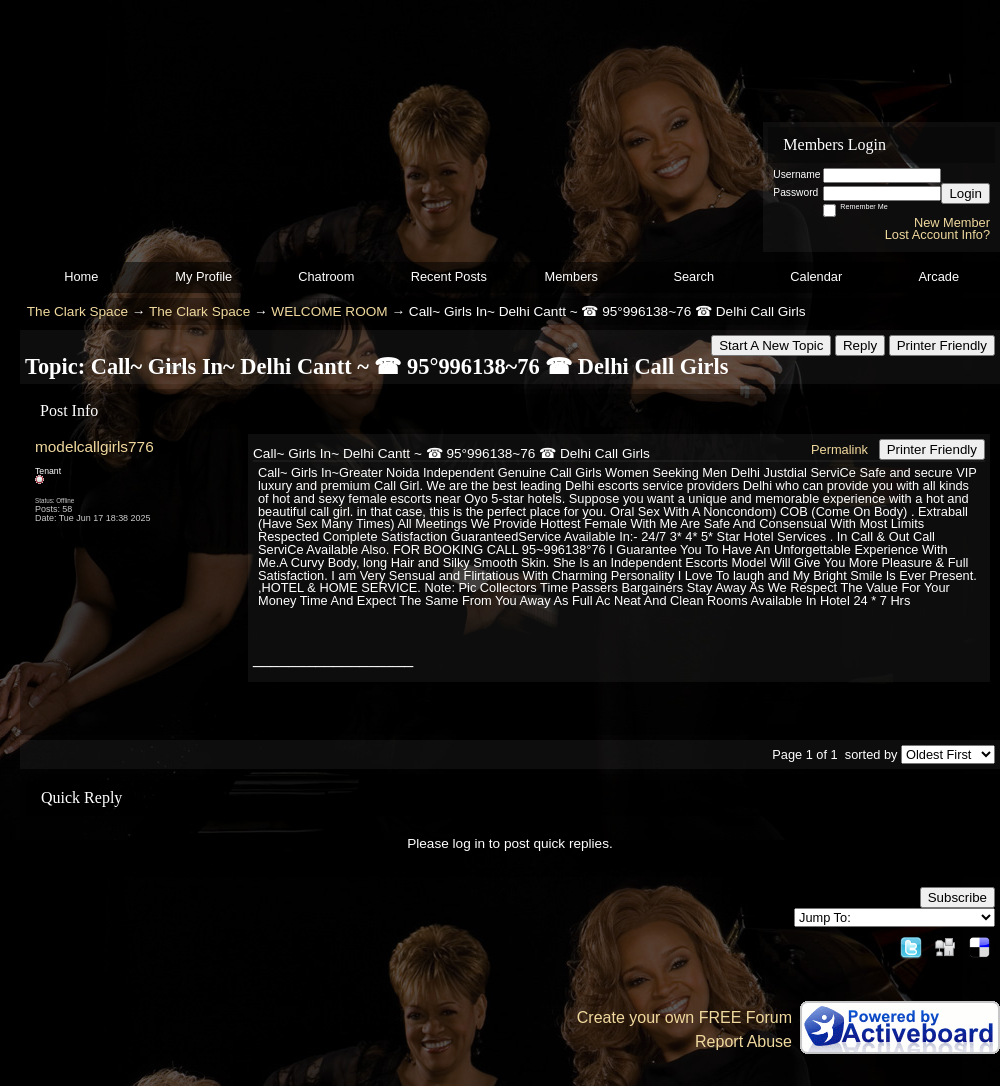 The width and height of the screenshot is (1000, 1086). What do you see at coordinates (816, 276) in the screenshot?
I see `Calendar` at bounding box center [816, 276].